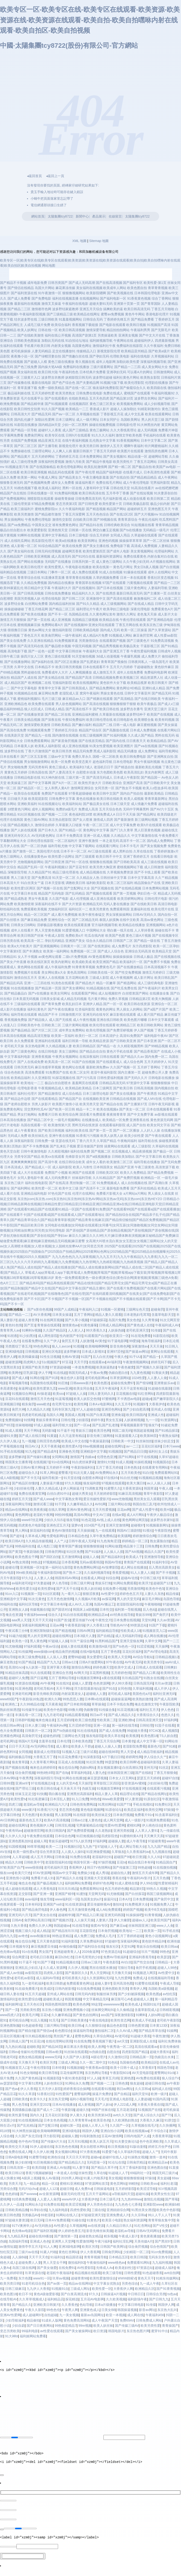 This screenshot has height=2576, width=181. Describe the element at coordinates (82, 1367) in the screenshot. I see `一本道免费视频` at that location.